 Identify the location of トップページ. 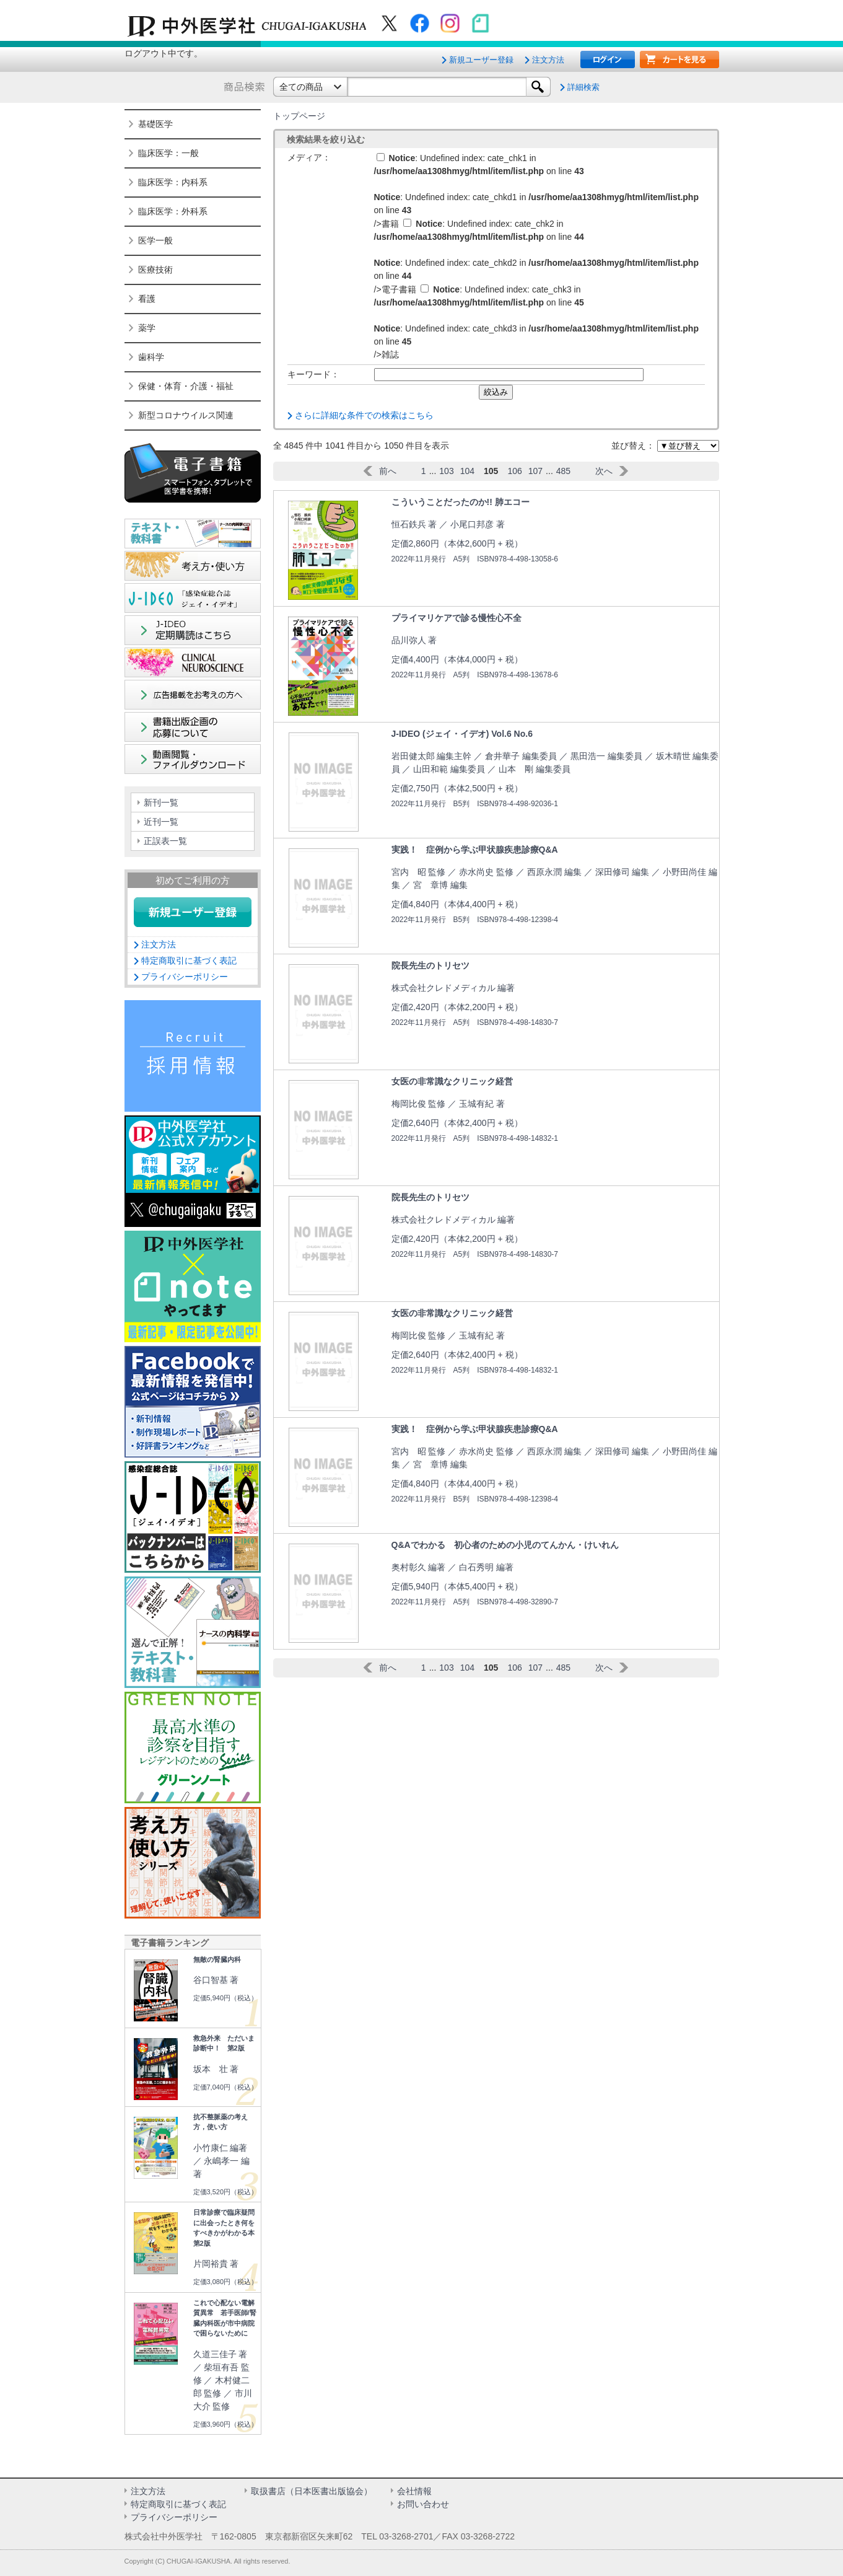
(299, 116).